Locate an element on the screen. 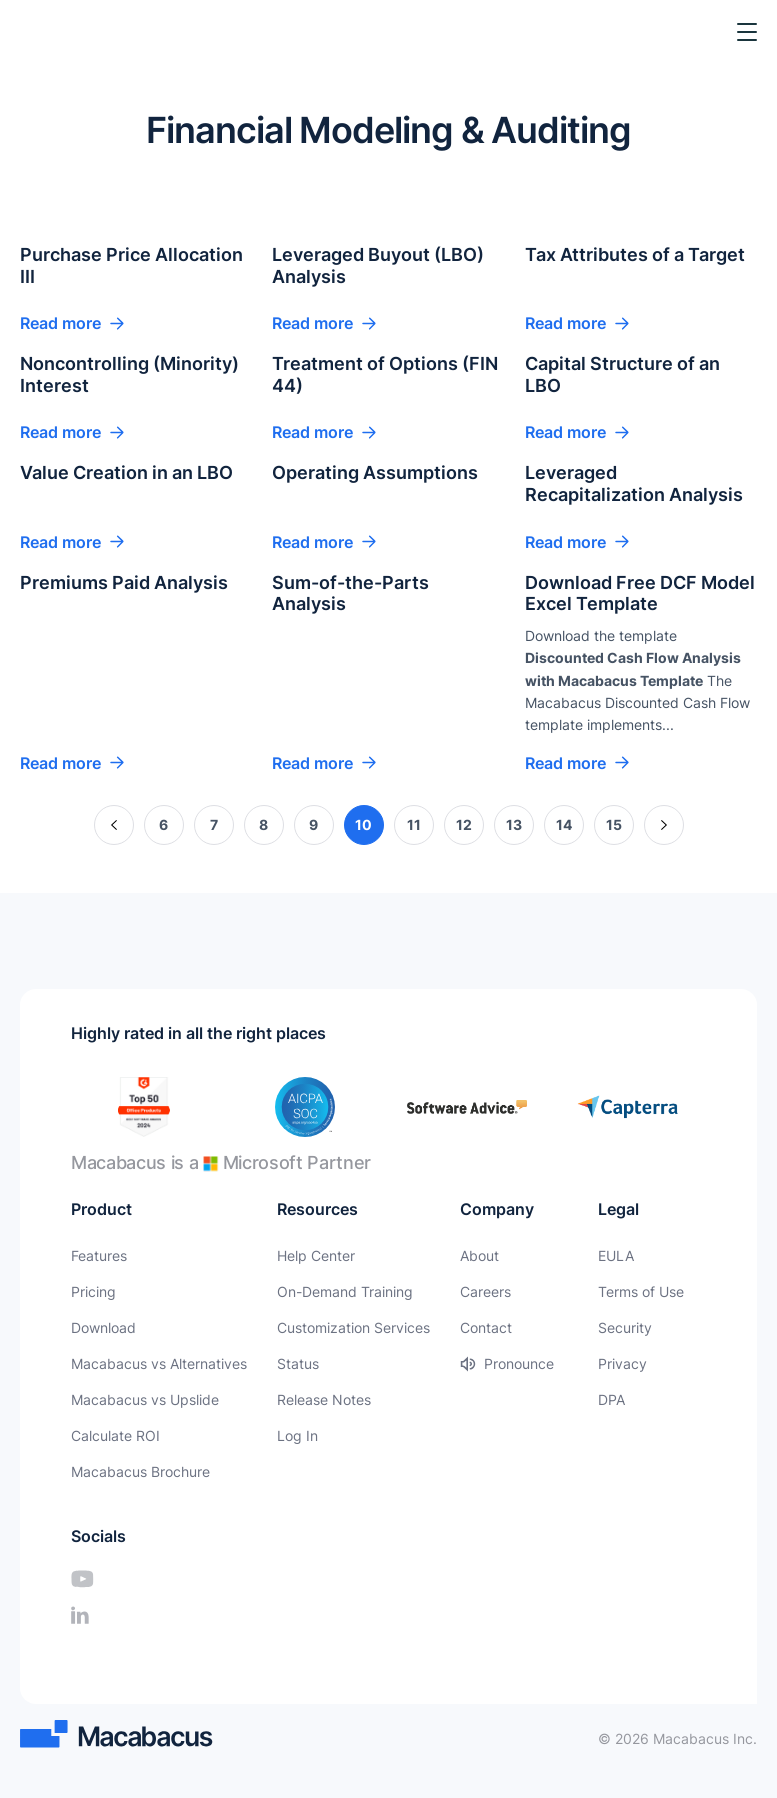  Read more is located at coordinates (60, 323).